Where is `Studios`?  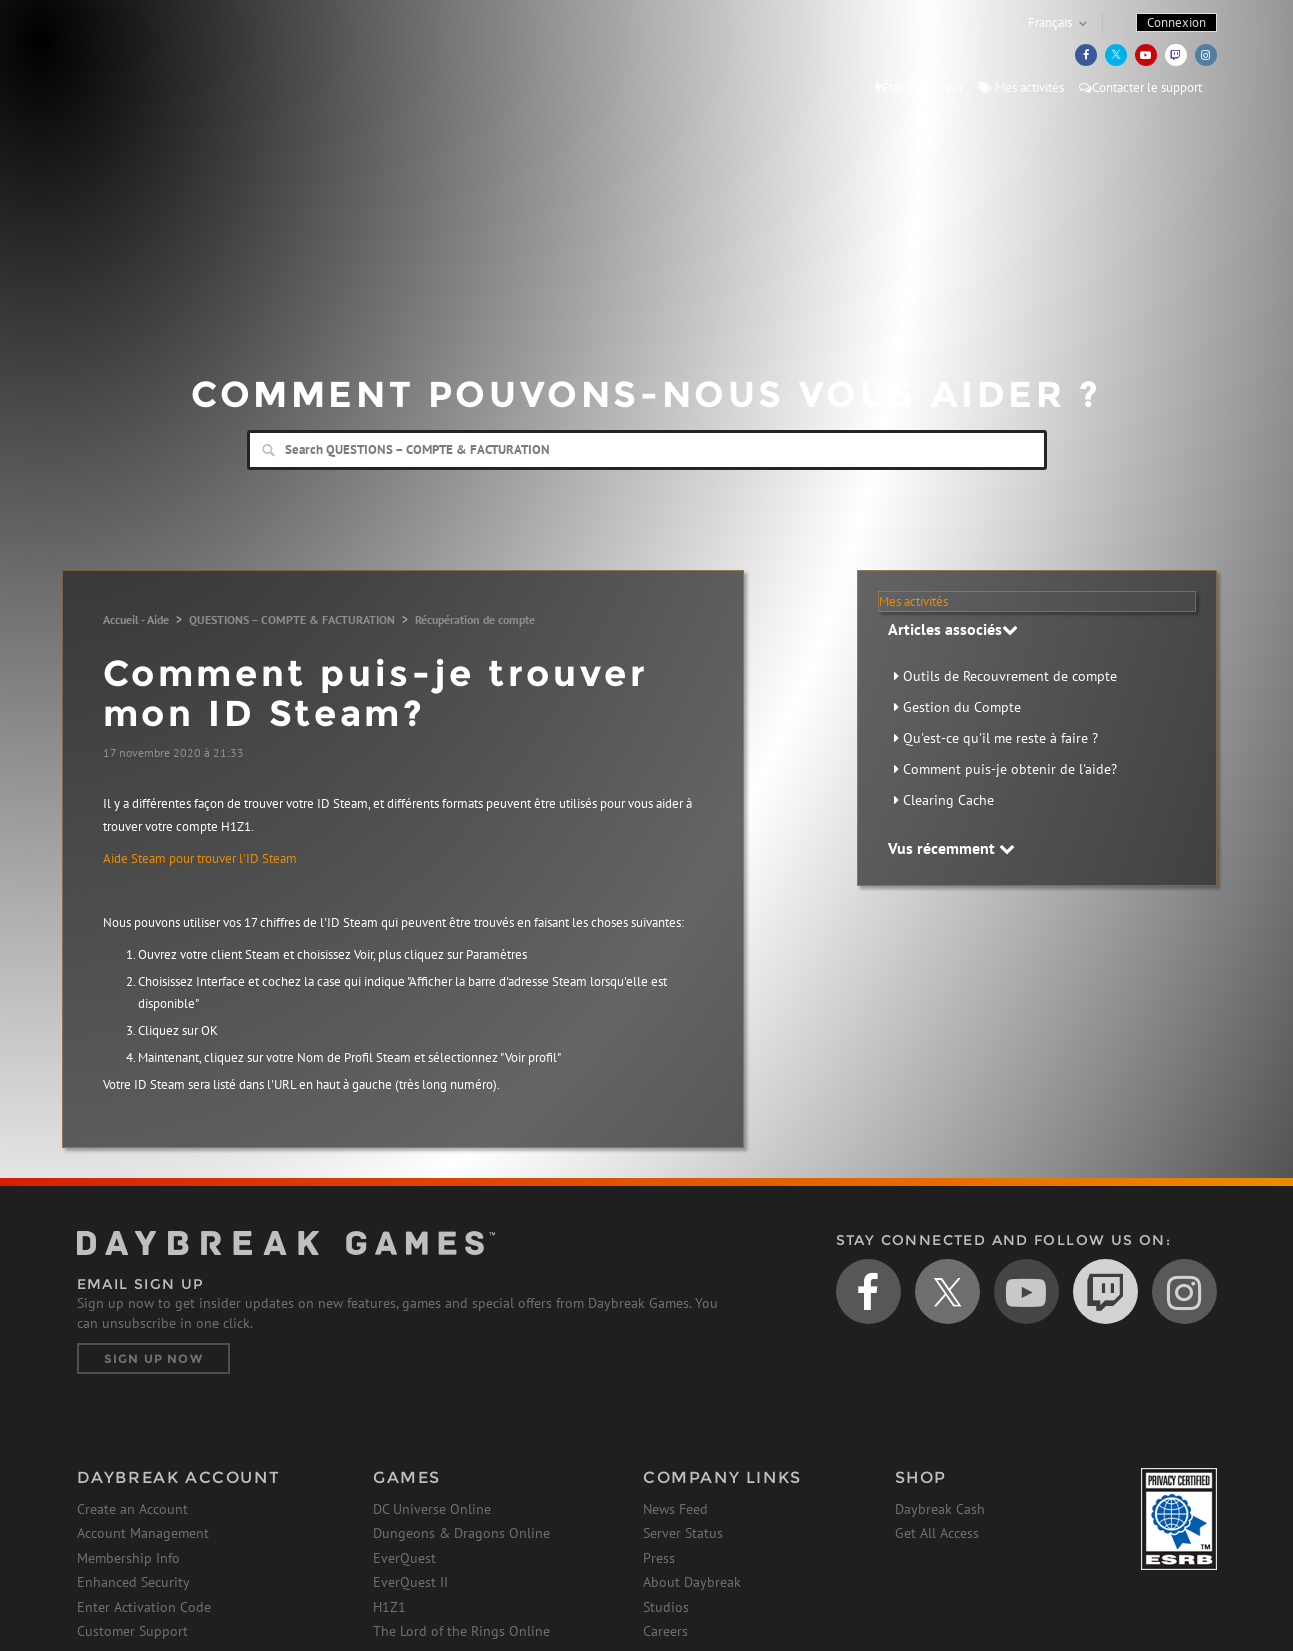 Studios is located at coordinates (666, 1607).